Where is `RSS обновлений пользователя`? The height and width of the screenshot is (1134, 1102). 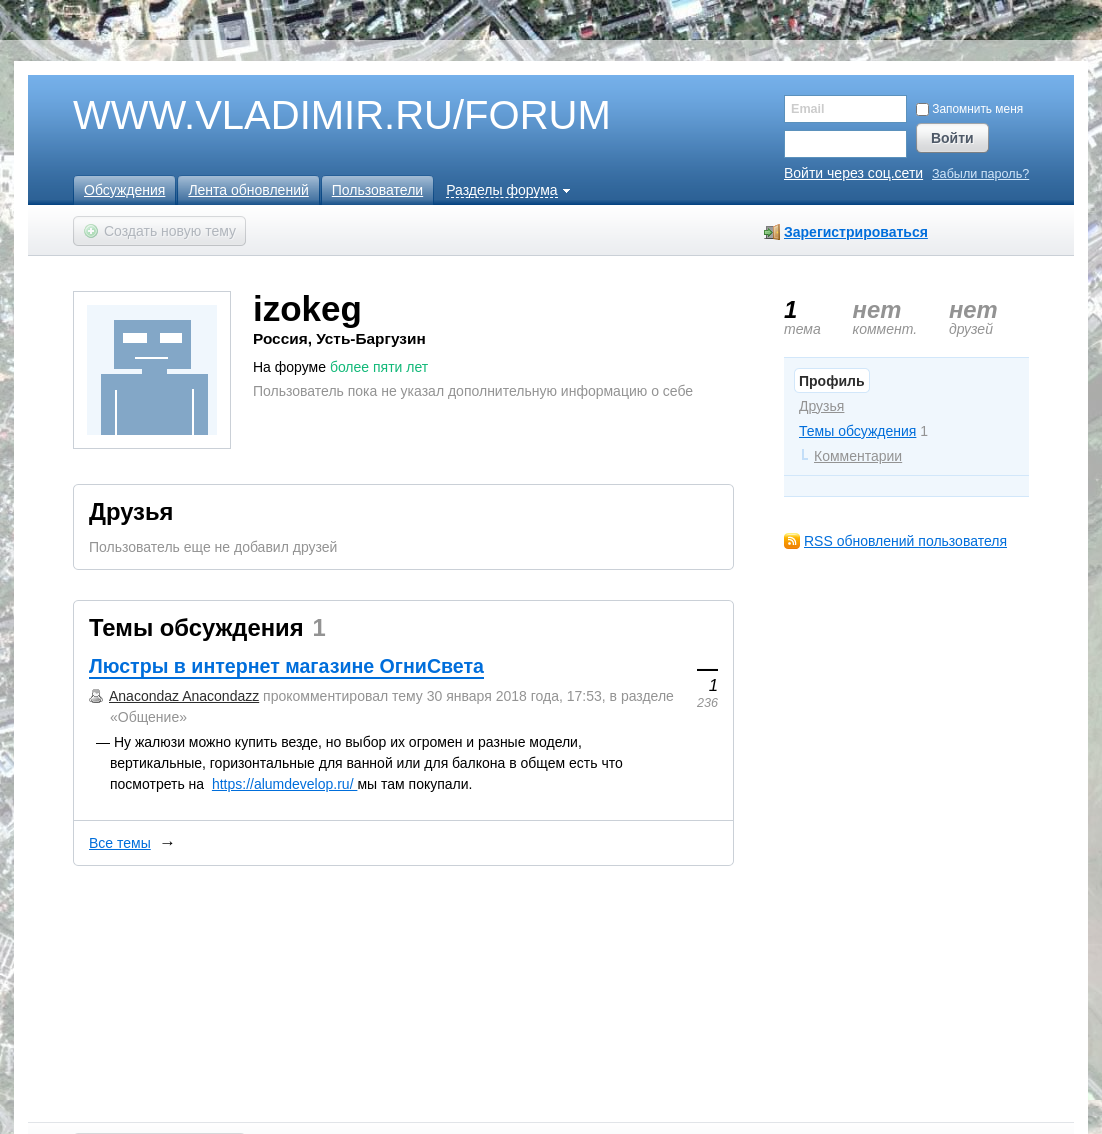 RSS обновлений пользователя is located at coordinates (905, 541).